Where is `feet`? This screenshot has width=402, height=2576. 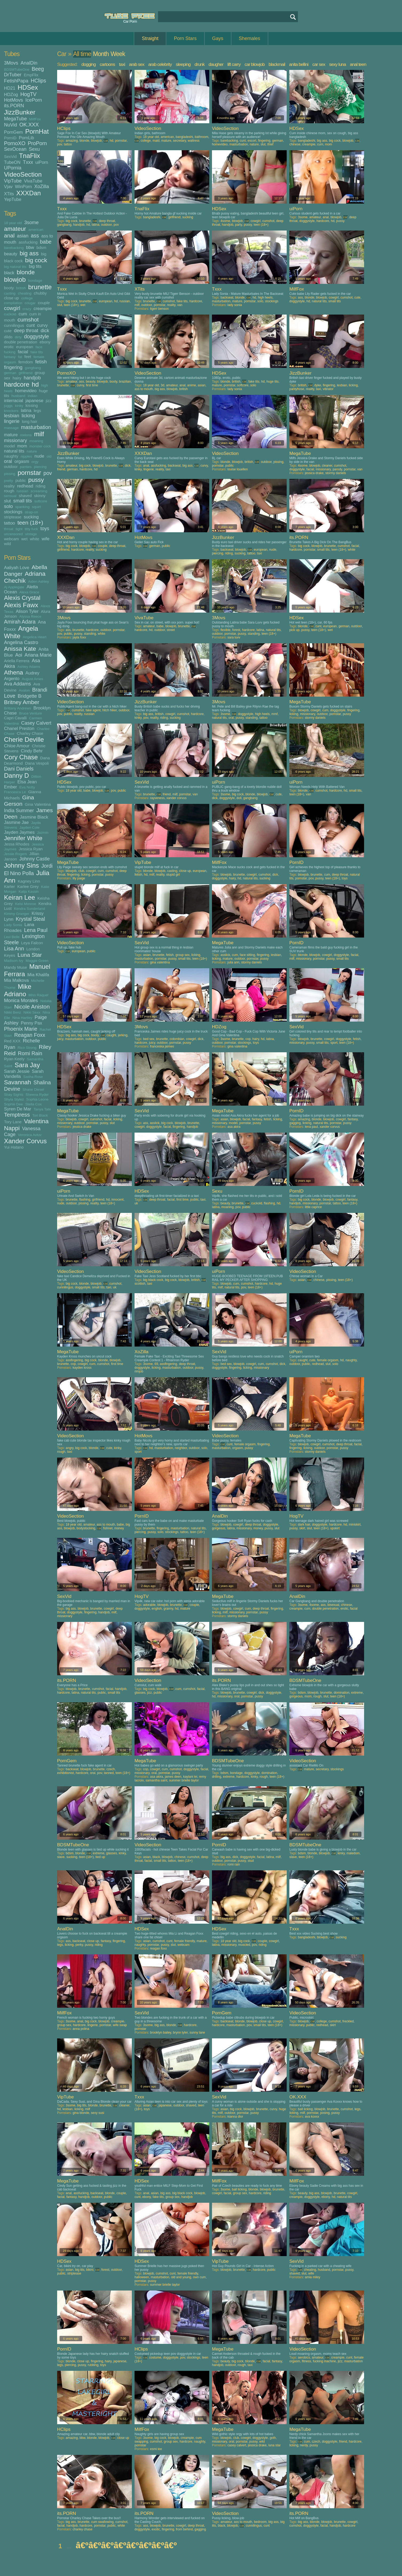
feet is located at coordinates (27, 356).